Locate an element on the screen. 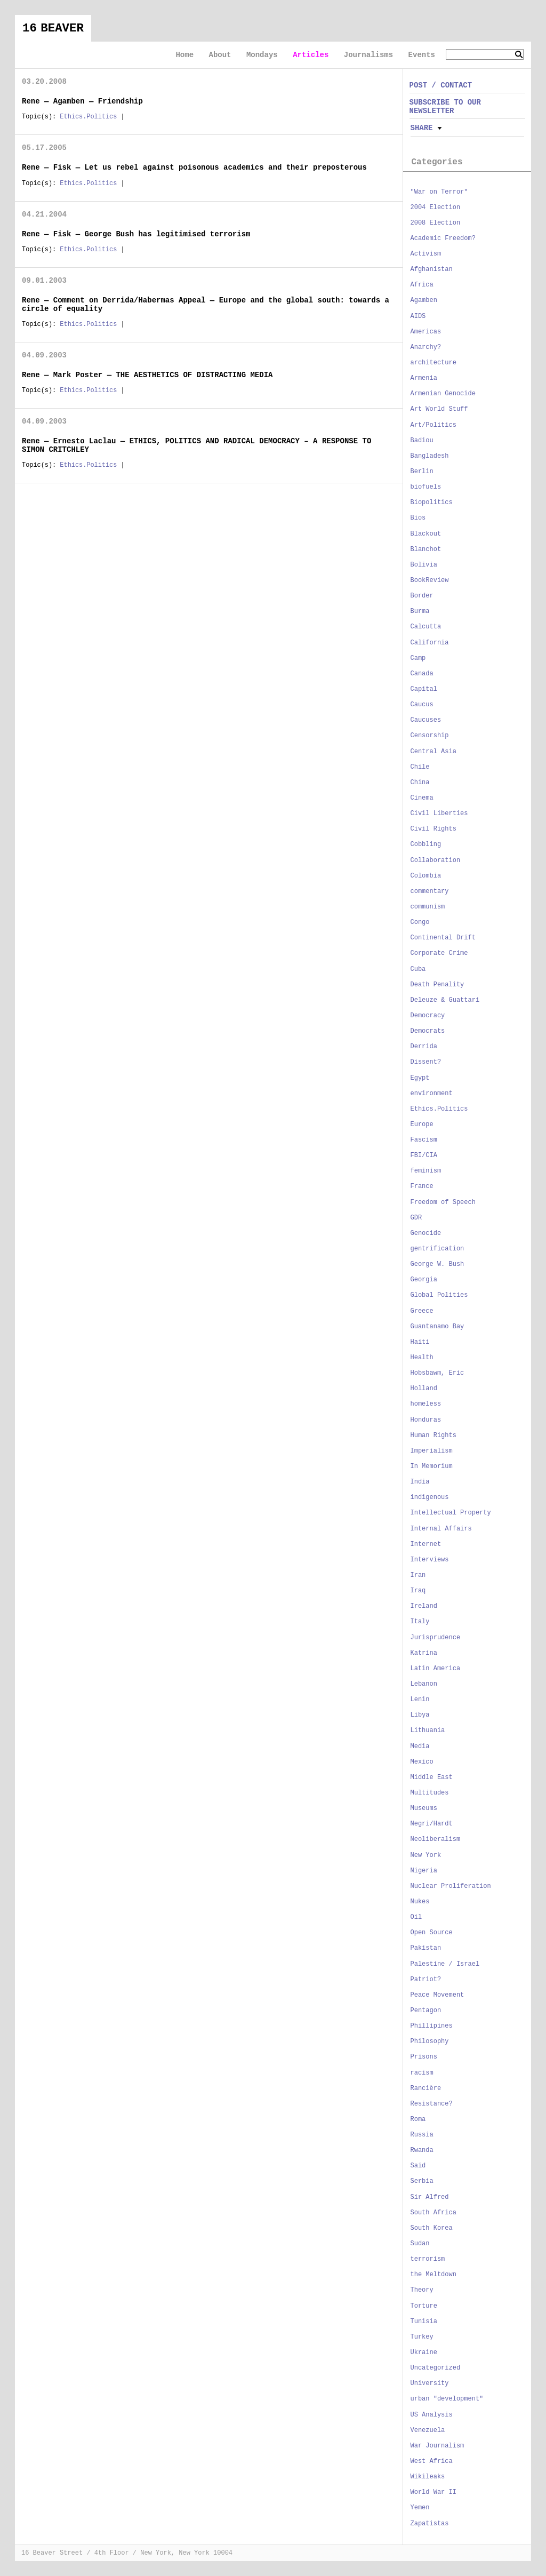 The height and width of the screenshot is (2576, 546). POST / CONTACT is located at coordinates (441, 85).